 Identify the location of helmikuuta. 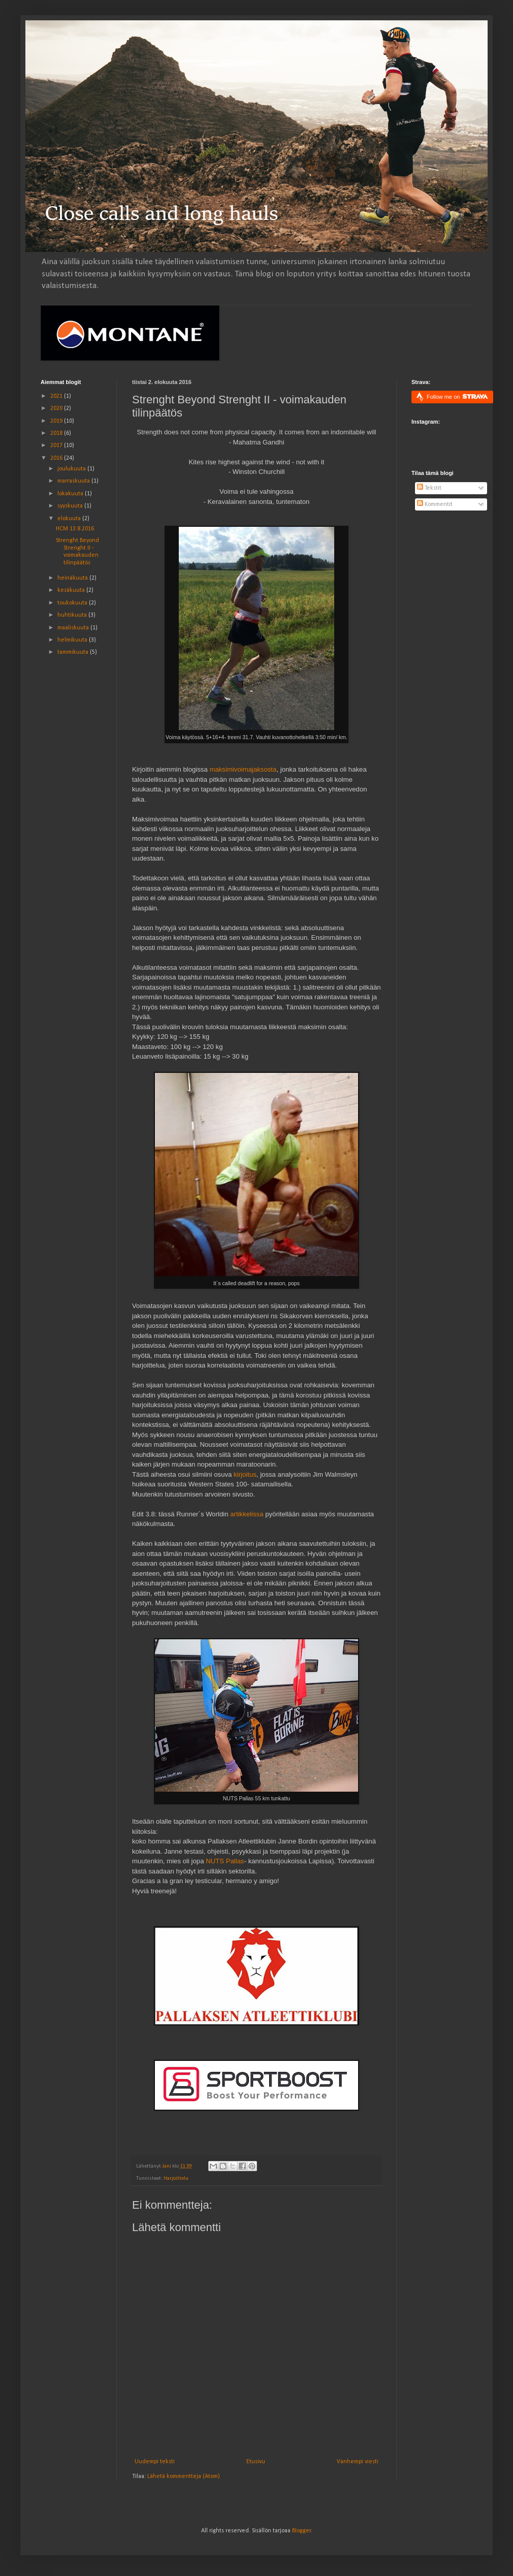
(73, 640).